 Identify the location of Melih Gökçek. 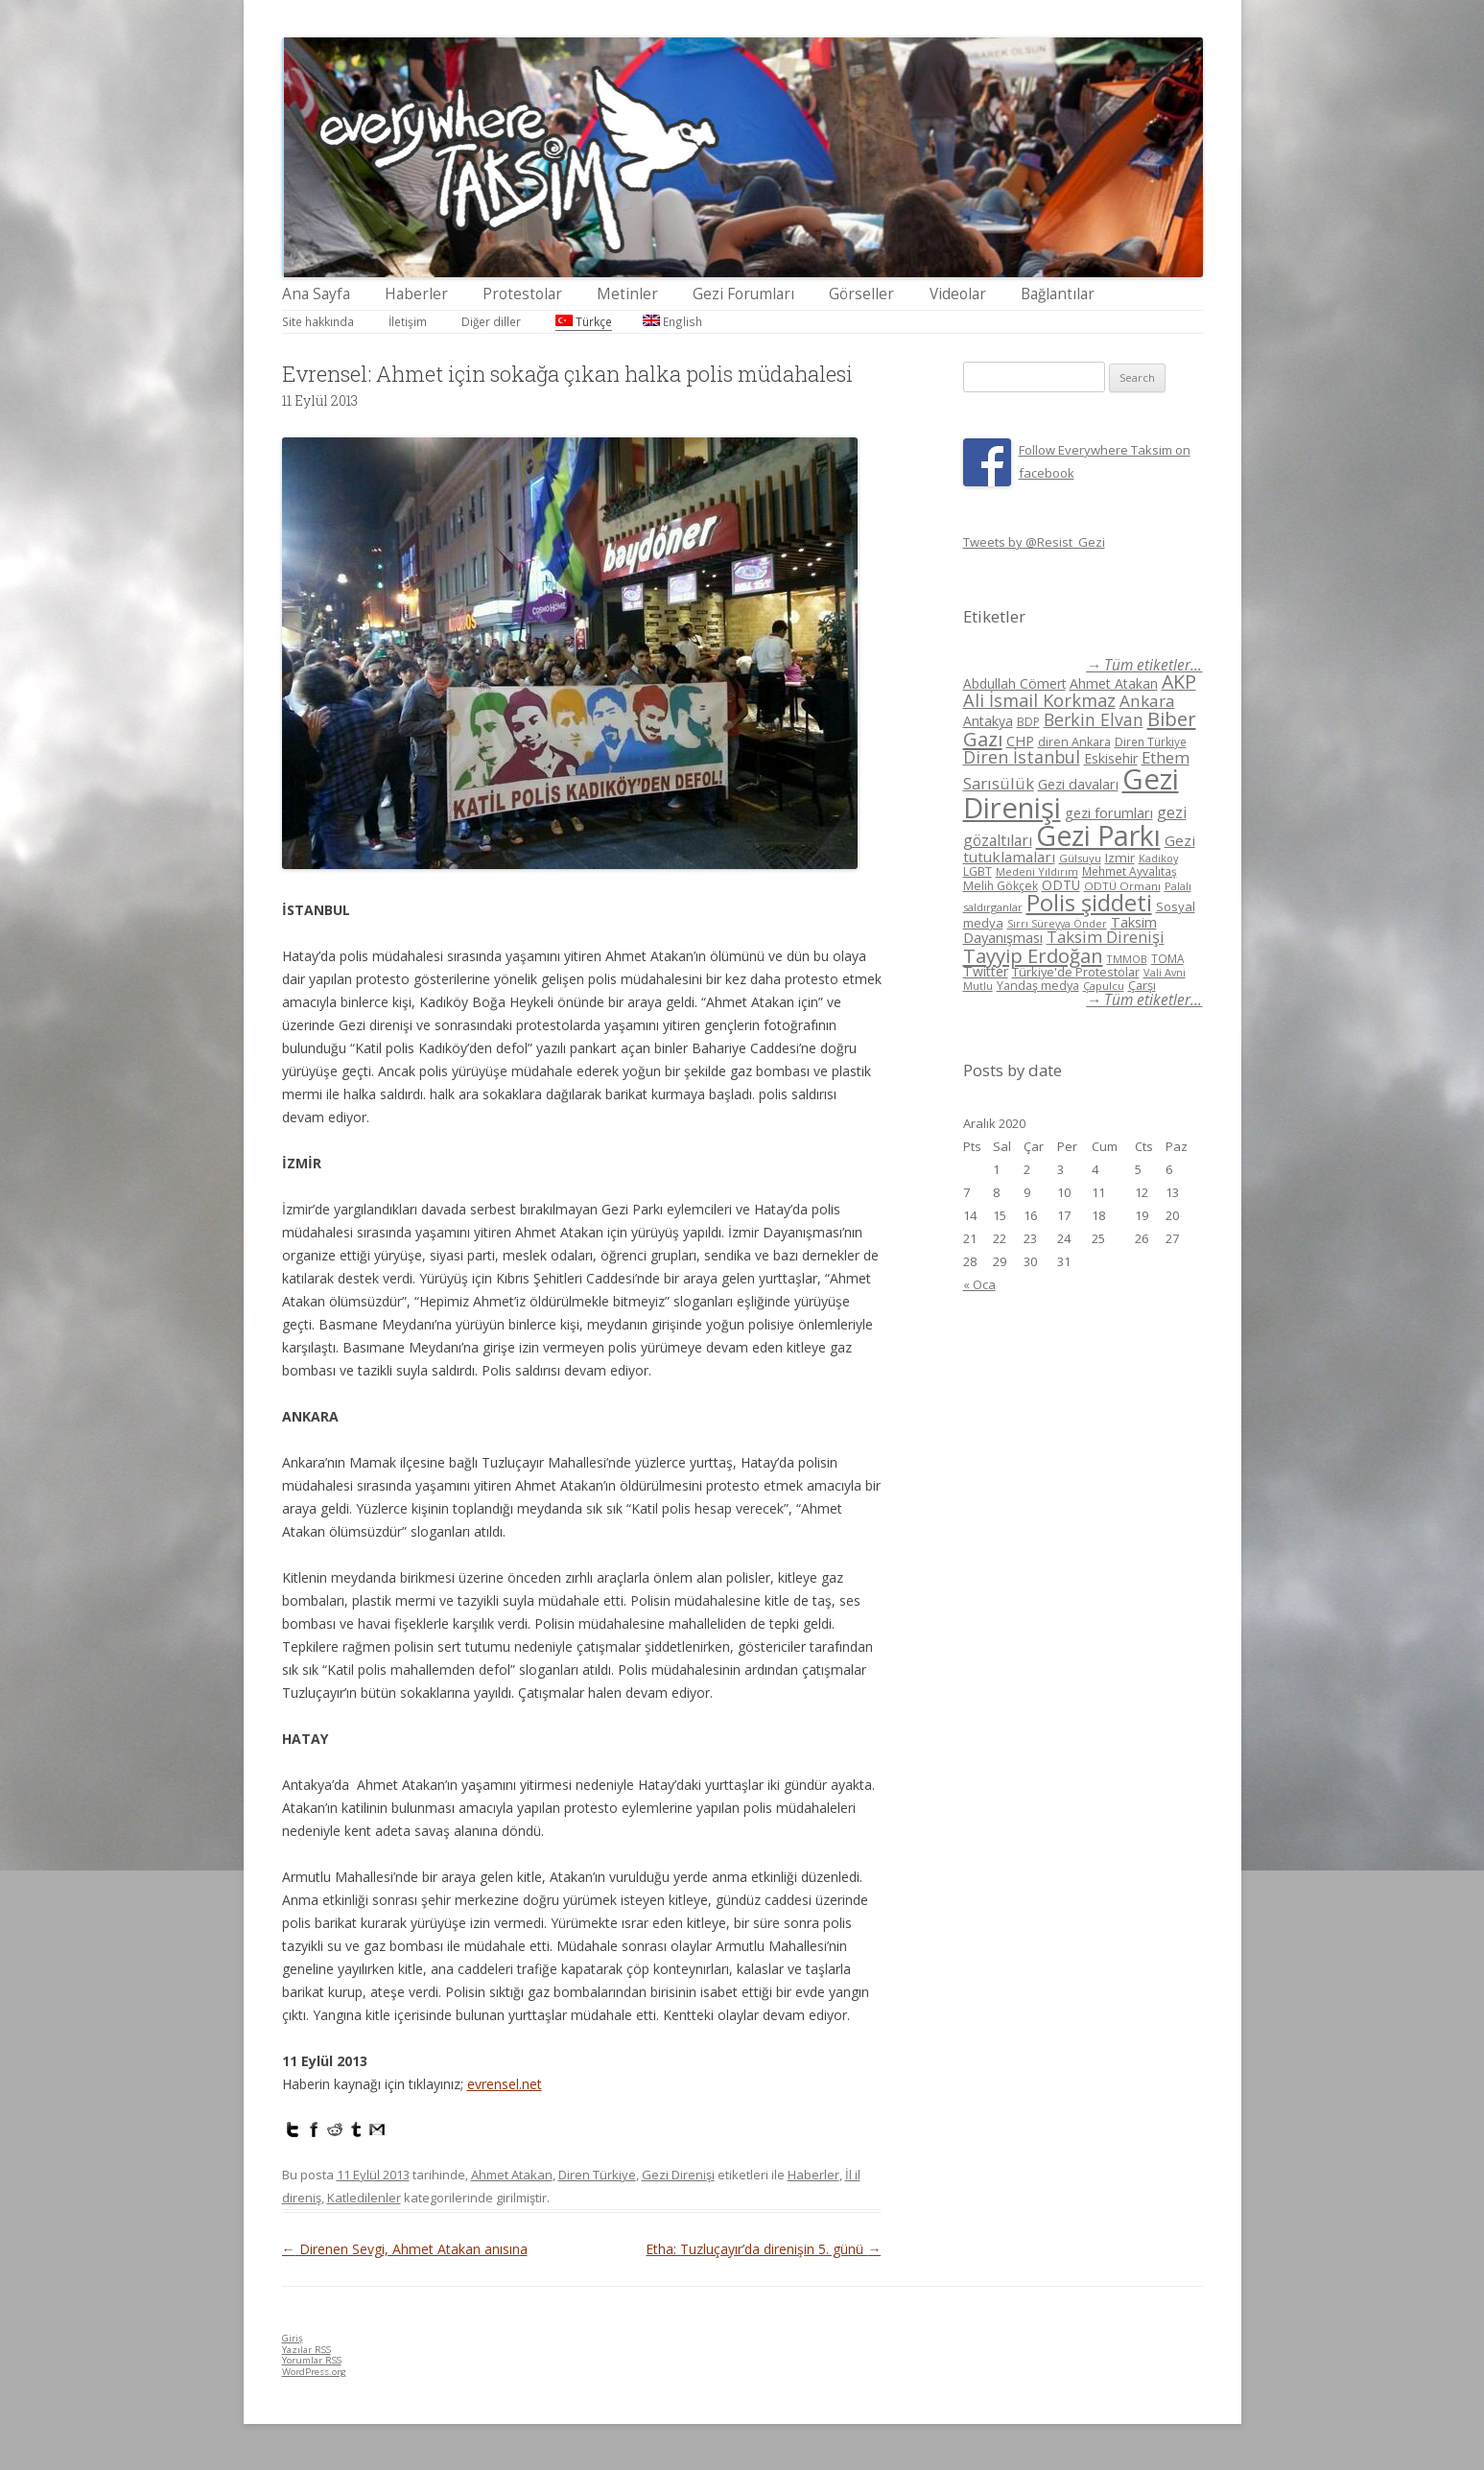
(1000, 886).